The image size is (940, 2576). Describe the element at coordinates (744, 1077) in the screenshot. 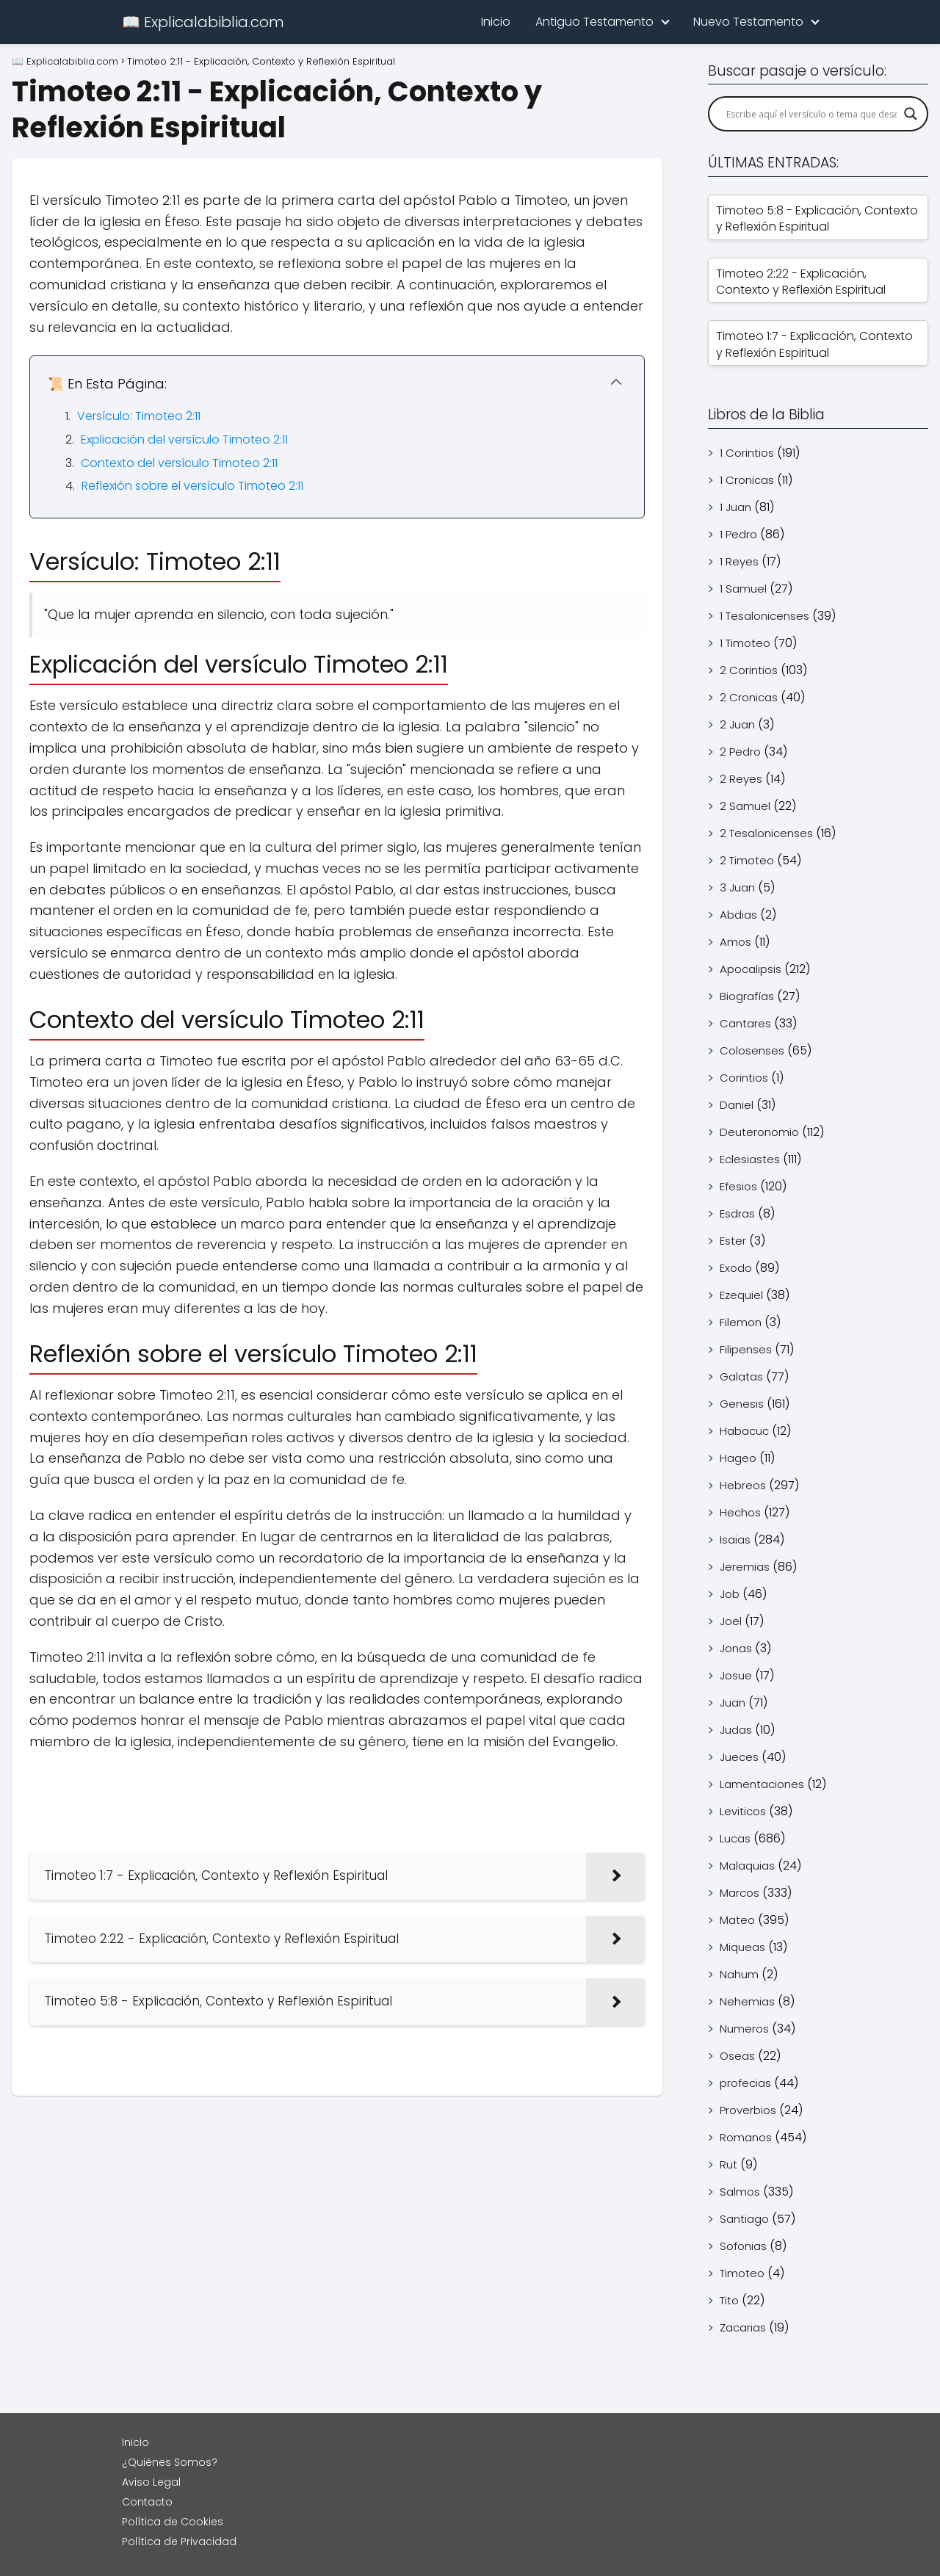

I see `Corintios` at that location.